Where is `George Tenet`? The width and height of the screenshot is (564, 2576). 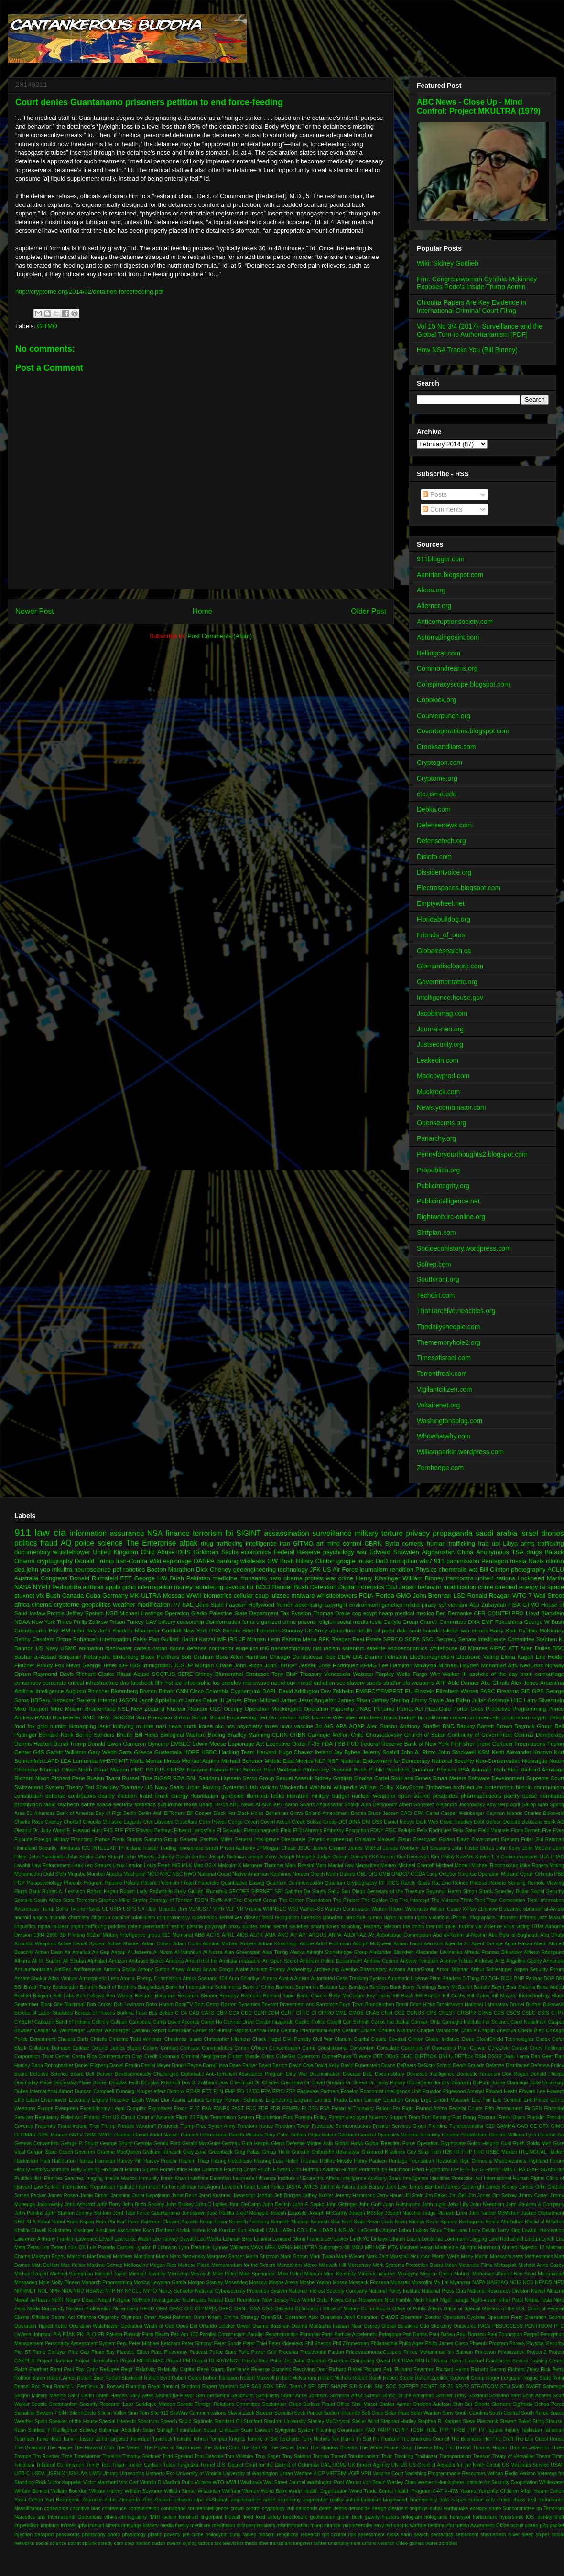
George Tenet is located at coordinates (99, 1665).